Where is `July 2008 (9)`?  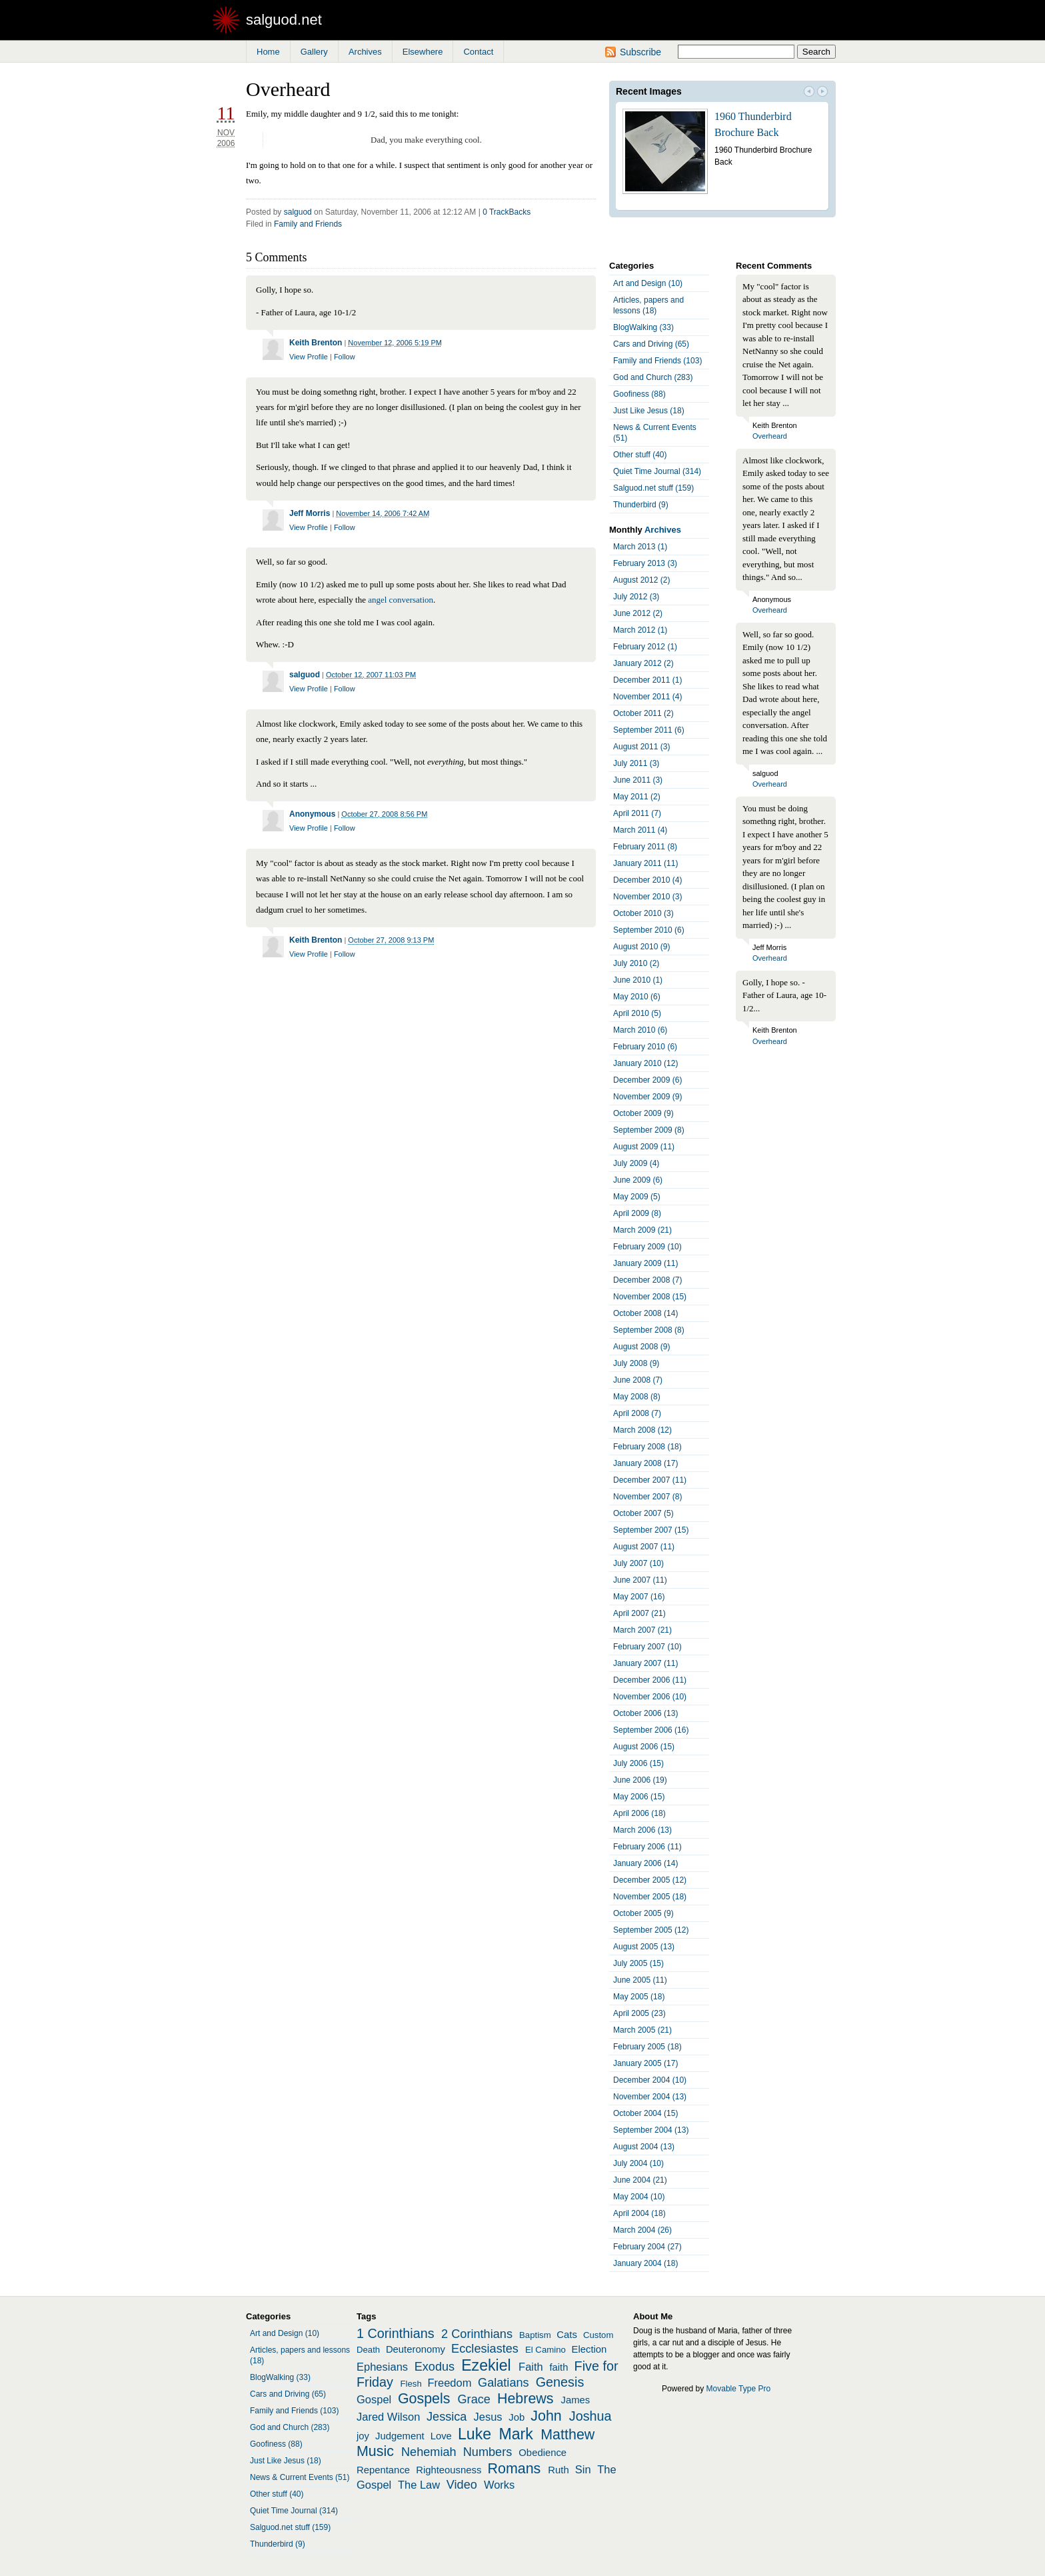
July 2008 (9) is located at coordinates (636, 1363).